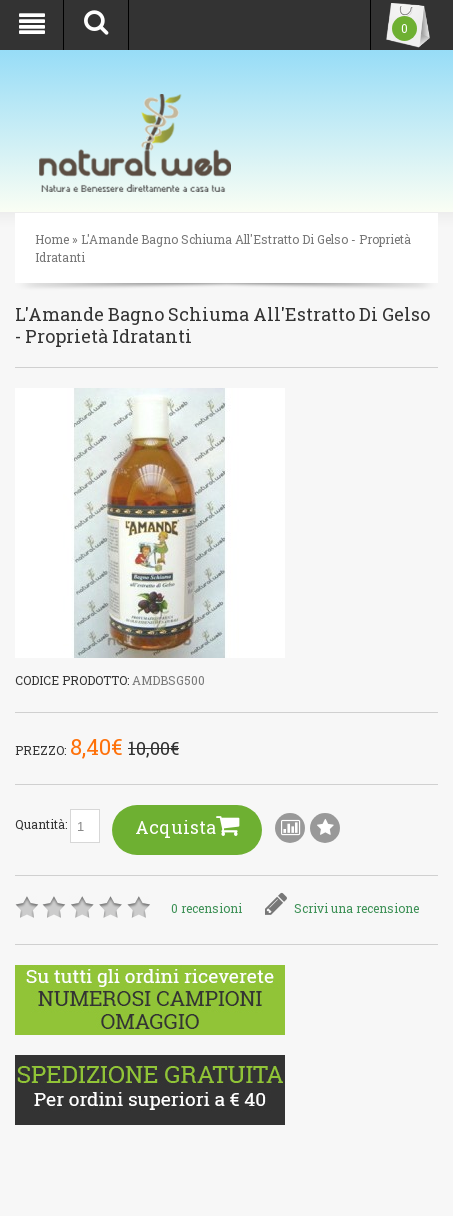 This screenshot has width=453, height=1216. Describe the element at coordinates (57, 826) in the screenshot. I see `Quantità:` at that location.